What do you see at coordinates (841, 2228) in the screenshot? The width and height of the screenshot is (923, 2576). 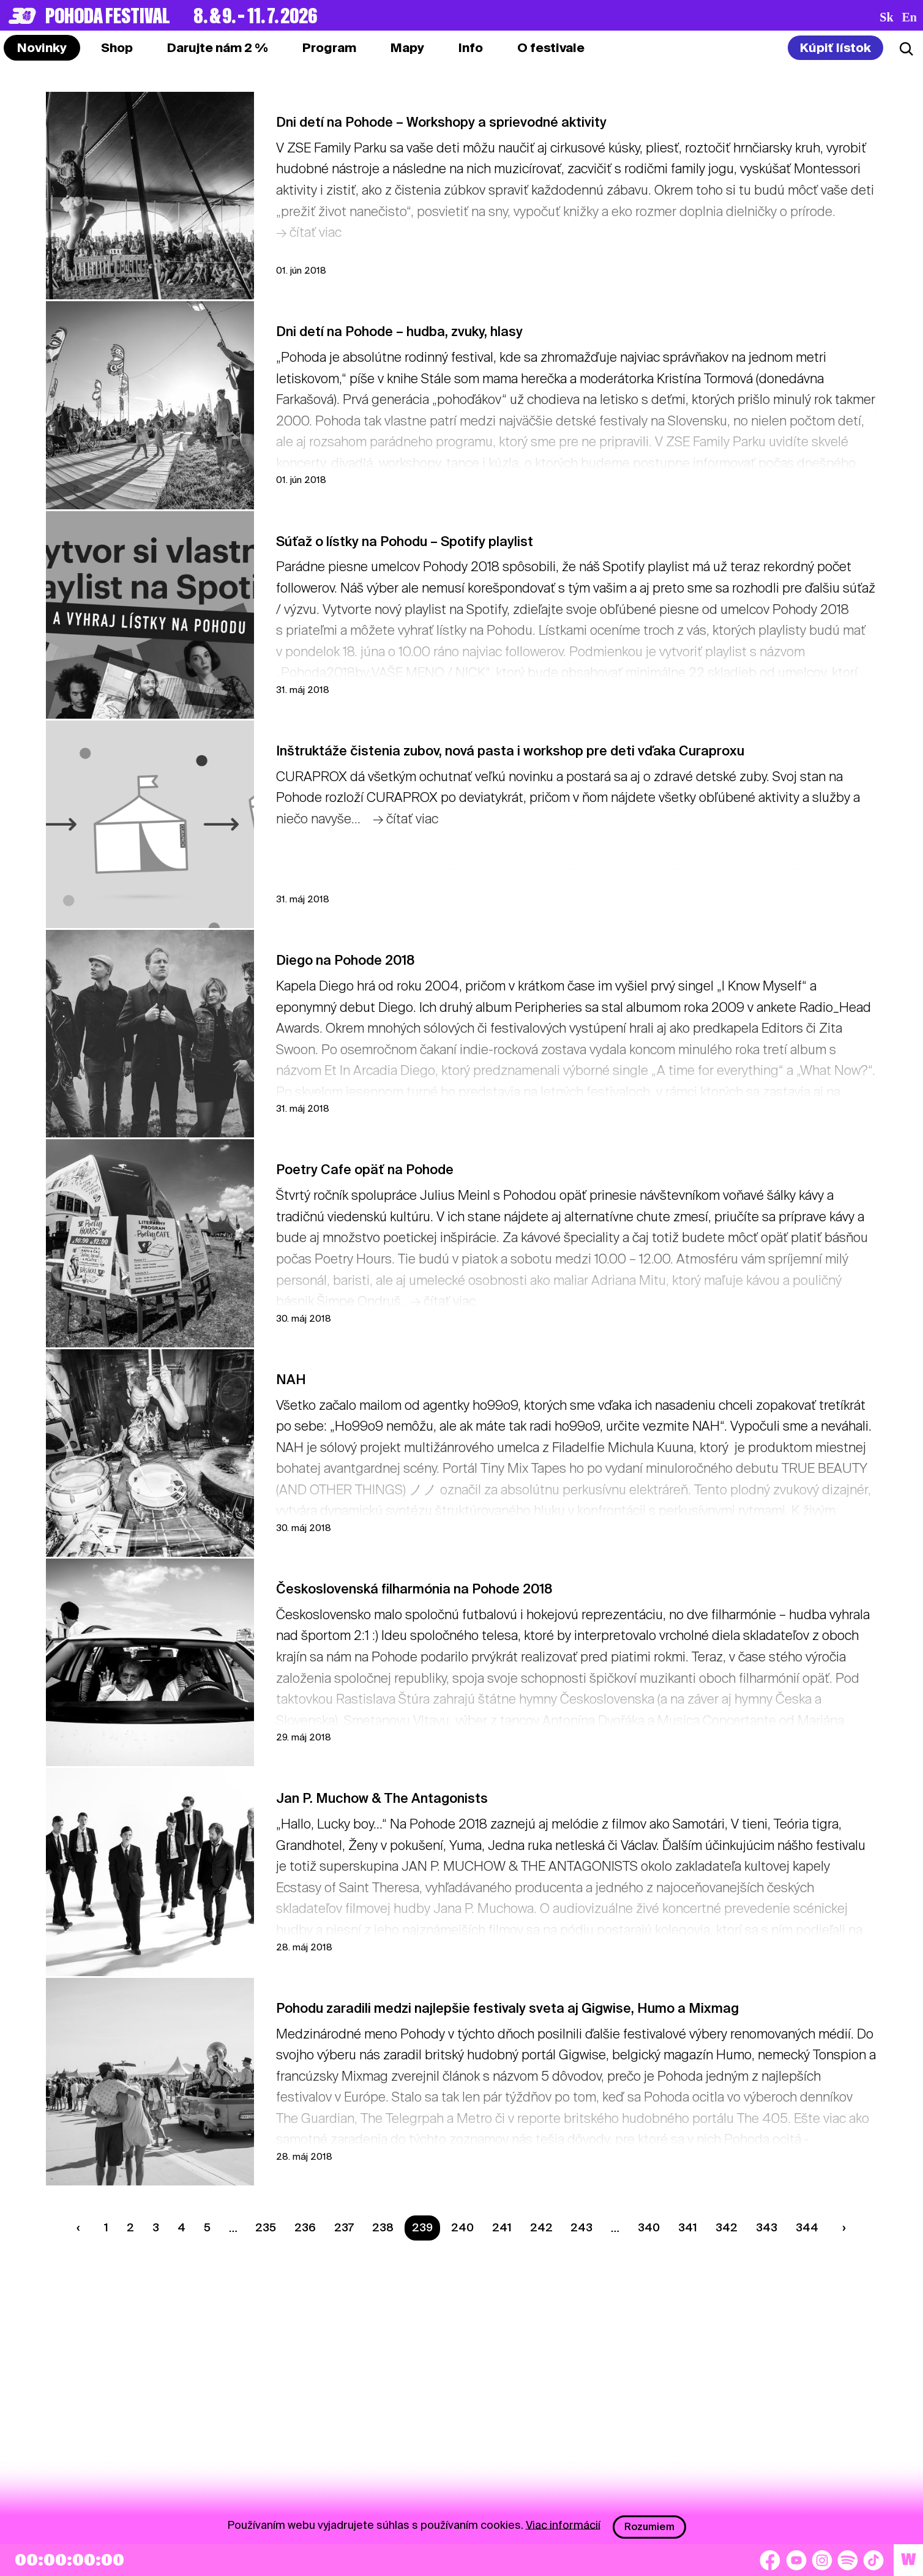 I see `[Nasledujúca strana]` at bounding box center [841, 2228].